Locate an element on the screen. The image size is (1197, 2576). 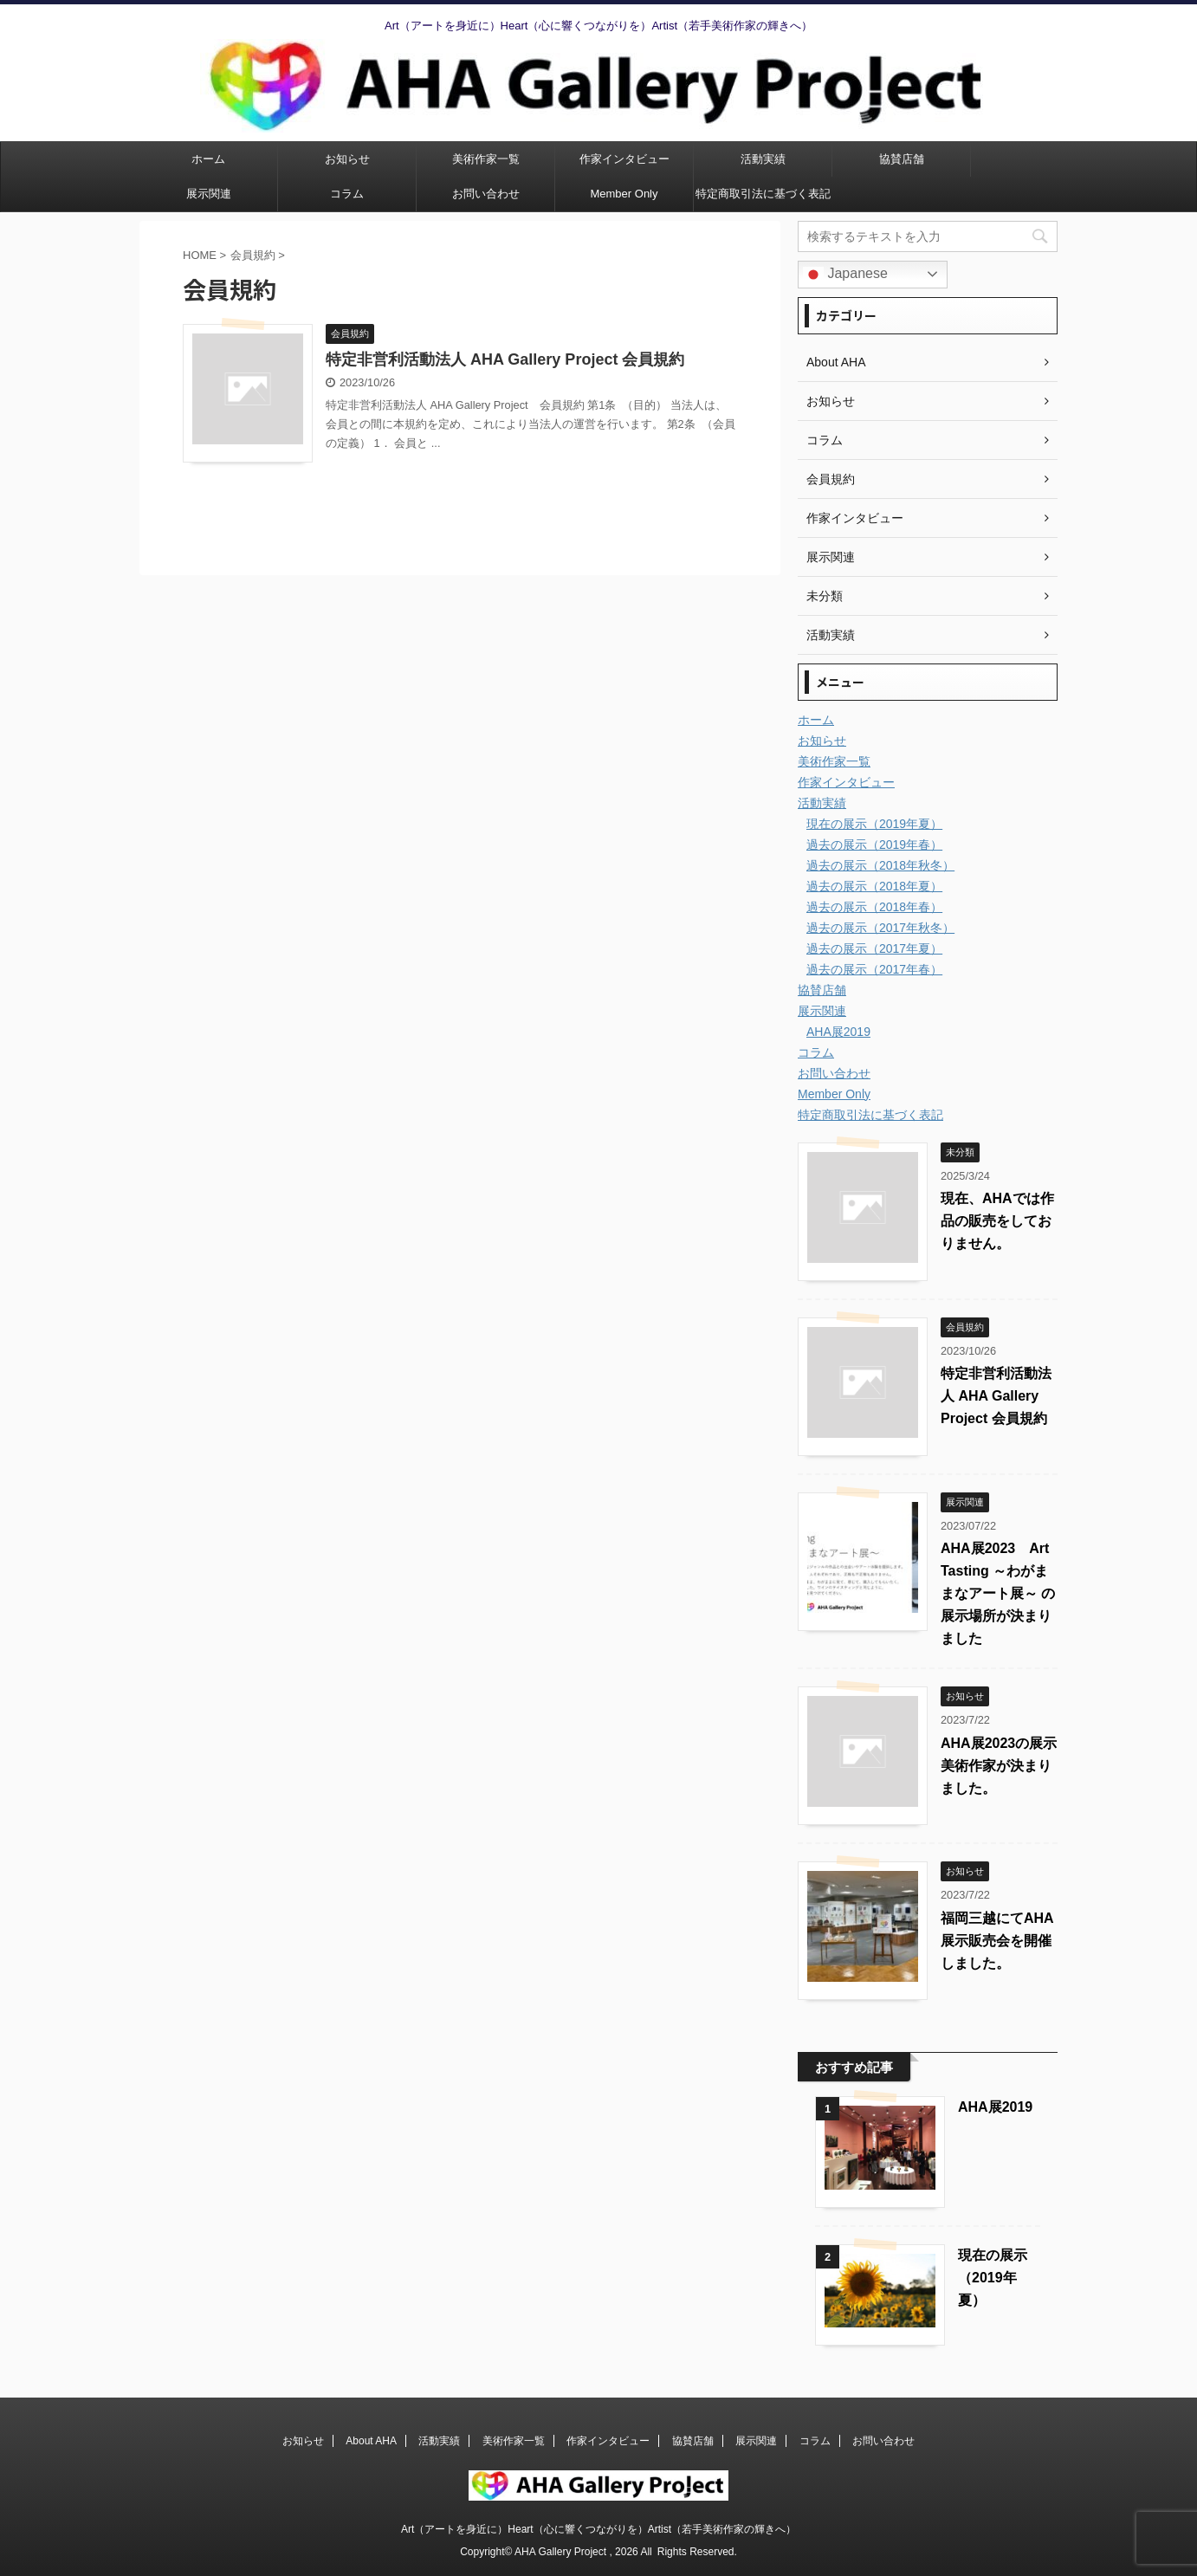
協賛店舗 is located at coordinates (901, 158).